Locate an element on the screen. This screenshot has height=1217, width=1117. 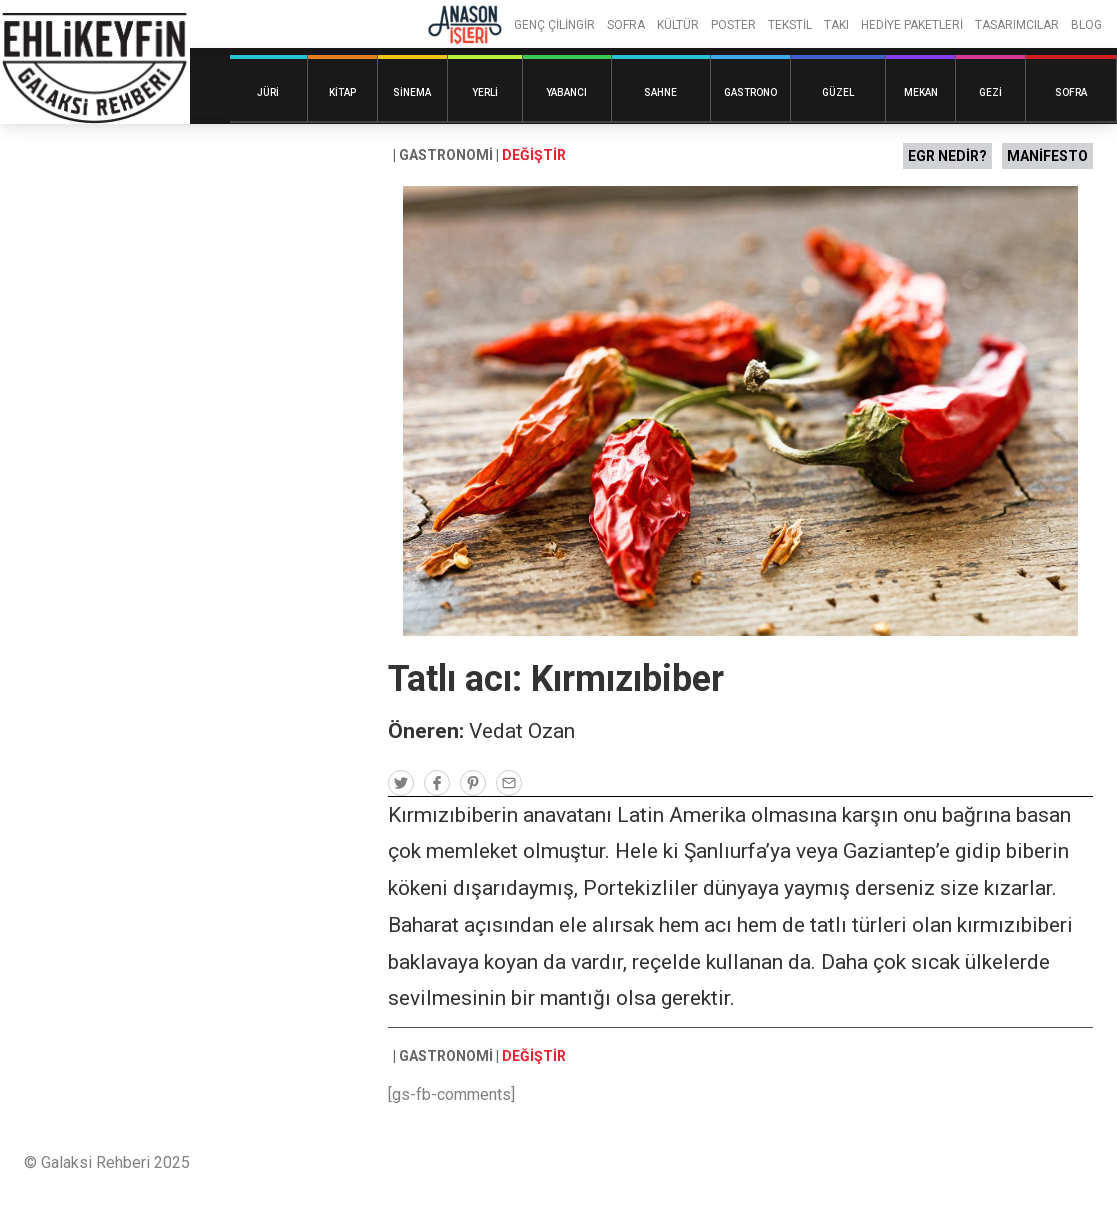
SOFRA is located at coordinates (626, 25).